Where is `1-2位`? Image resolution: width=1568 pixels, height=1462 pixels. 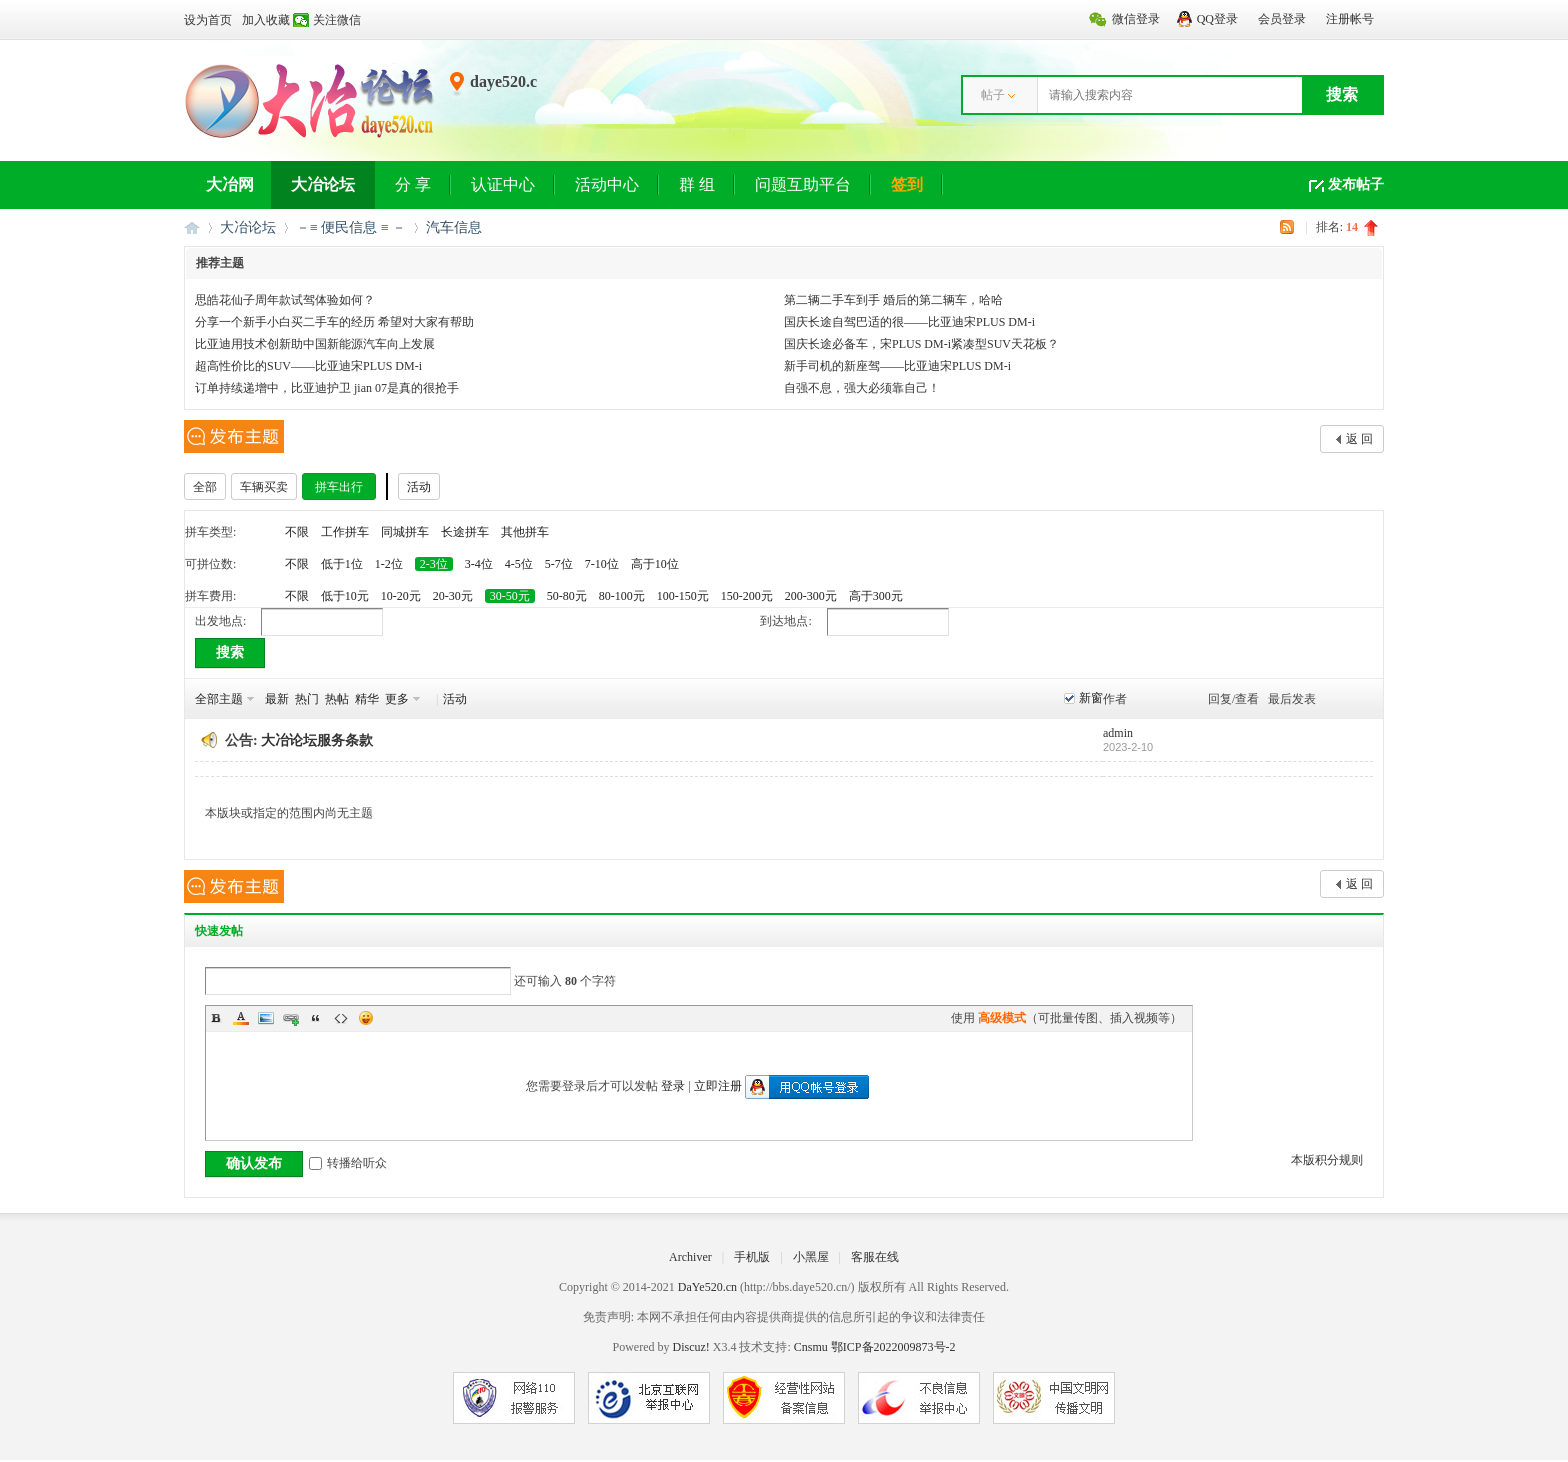
1-2位 is located at coordinates (389, 564).